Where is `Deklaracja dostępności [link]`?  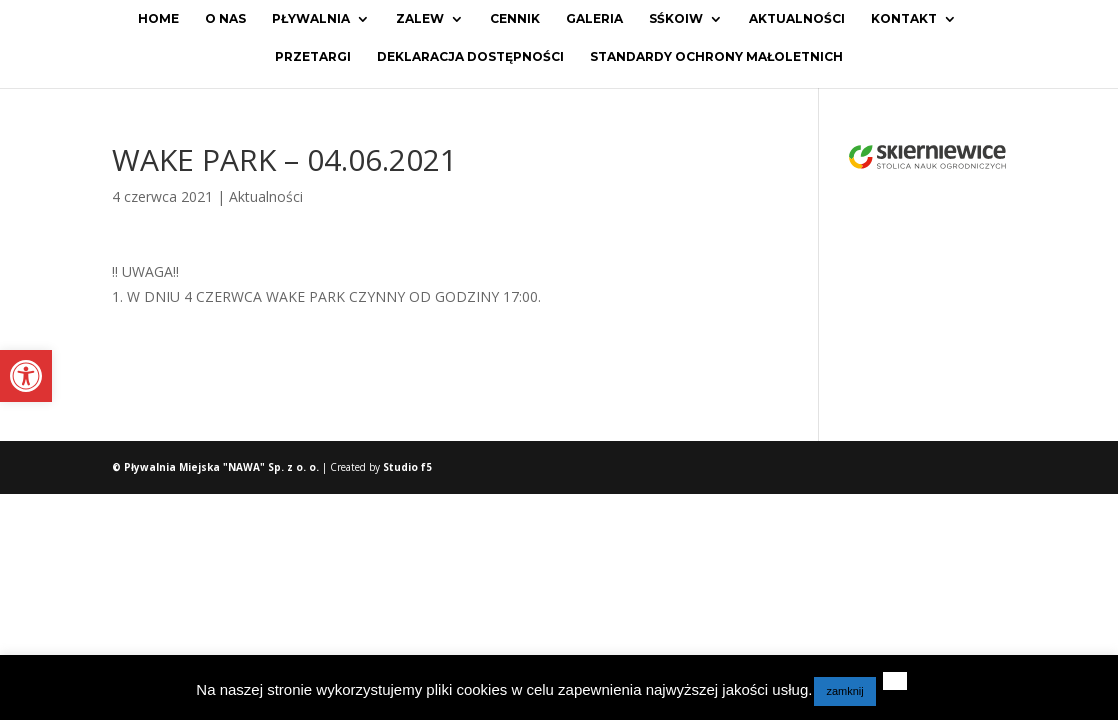 Deklaracja dostępności [link] is located at coordinates (470, 57).